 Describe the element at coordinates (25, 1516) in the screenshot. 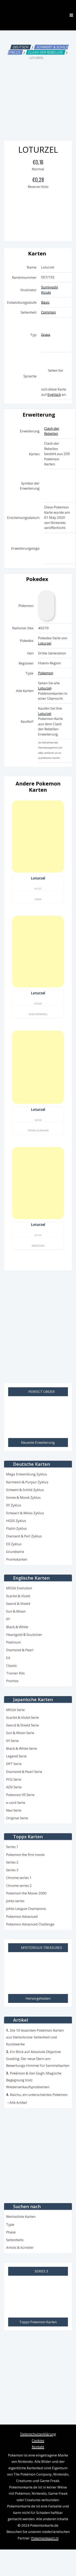

I see `Schwert & Schild Zyklus` at that location.